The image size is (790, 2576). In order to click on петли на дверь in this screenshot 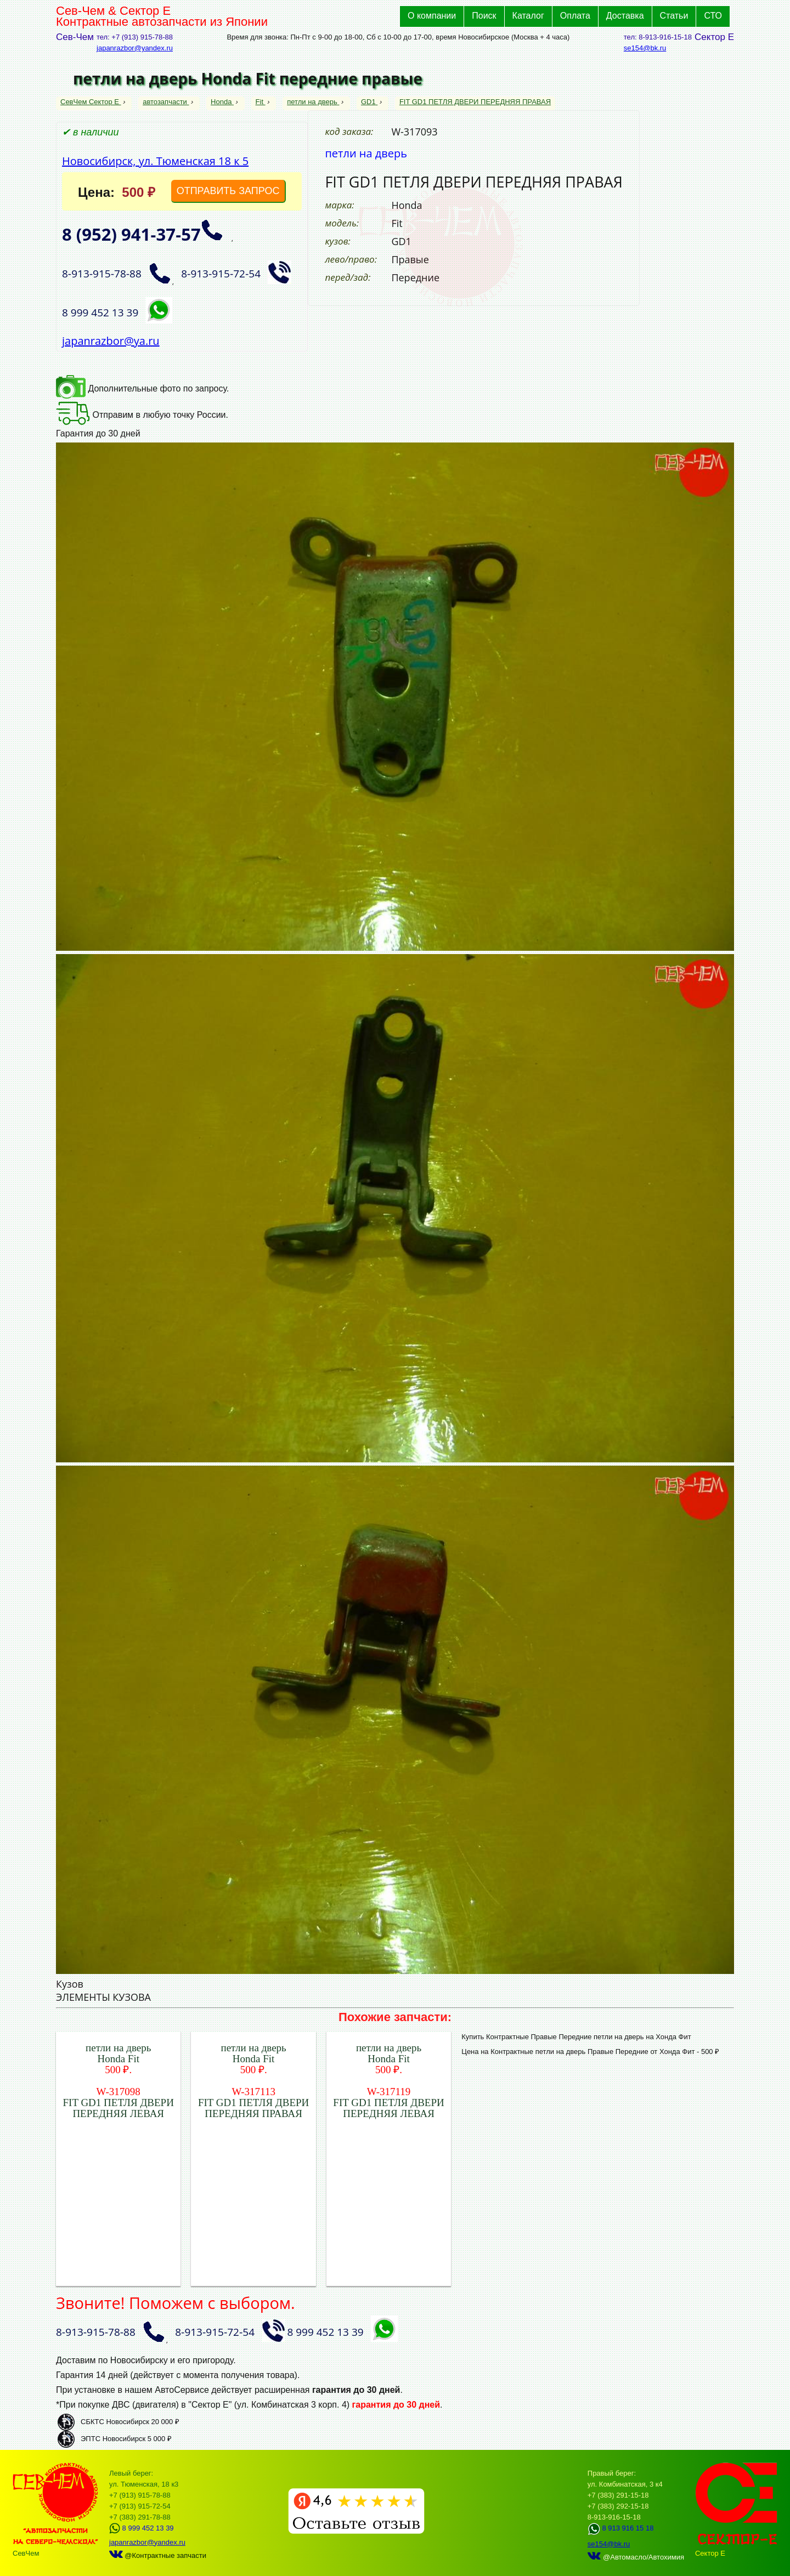, I will do `click(313, 102)`.